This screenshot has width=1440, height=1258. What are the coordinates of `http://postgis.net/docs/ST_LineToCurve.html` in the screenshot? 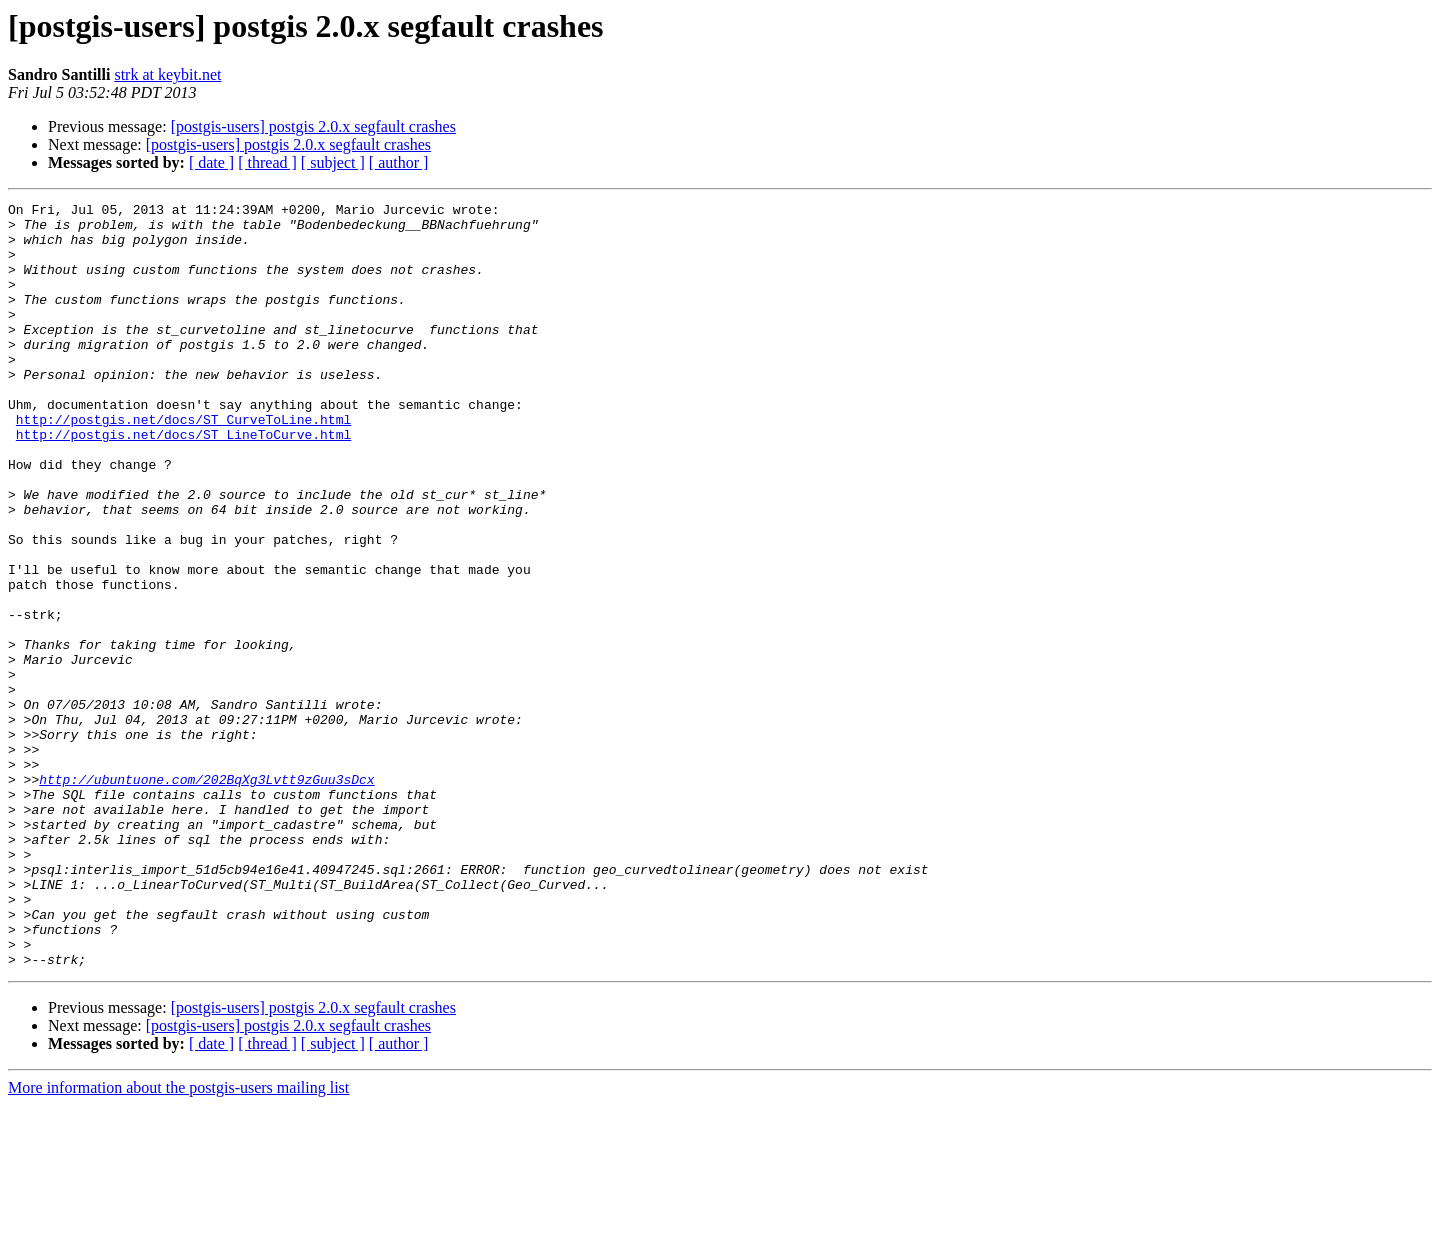 It's located at (183, 482).